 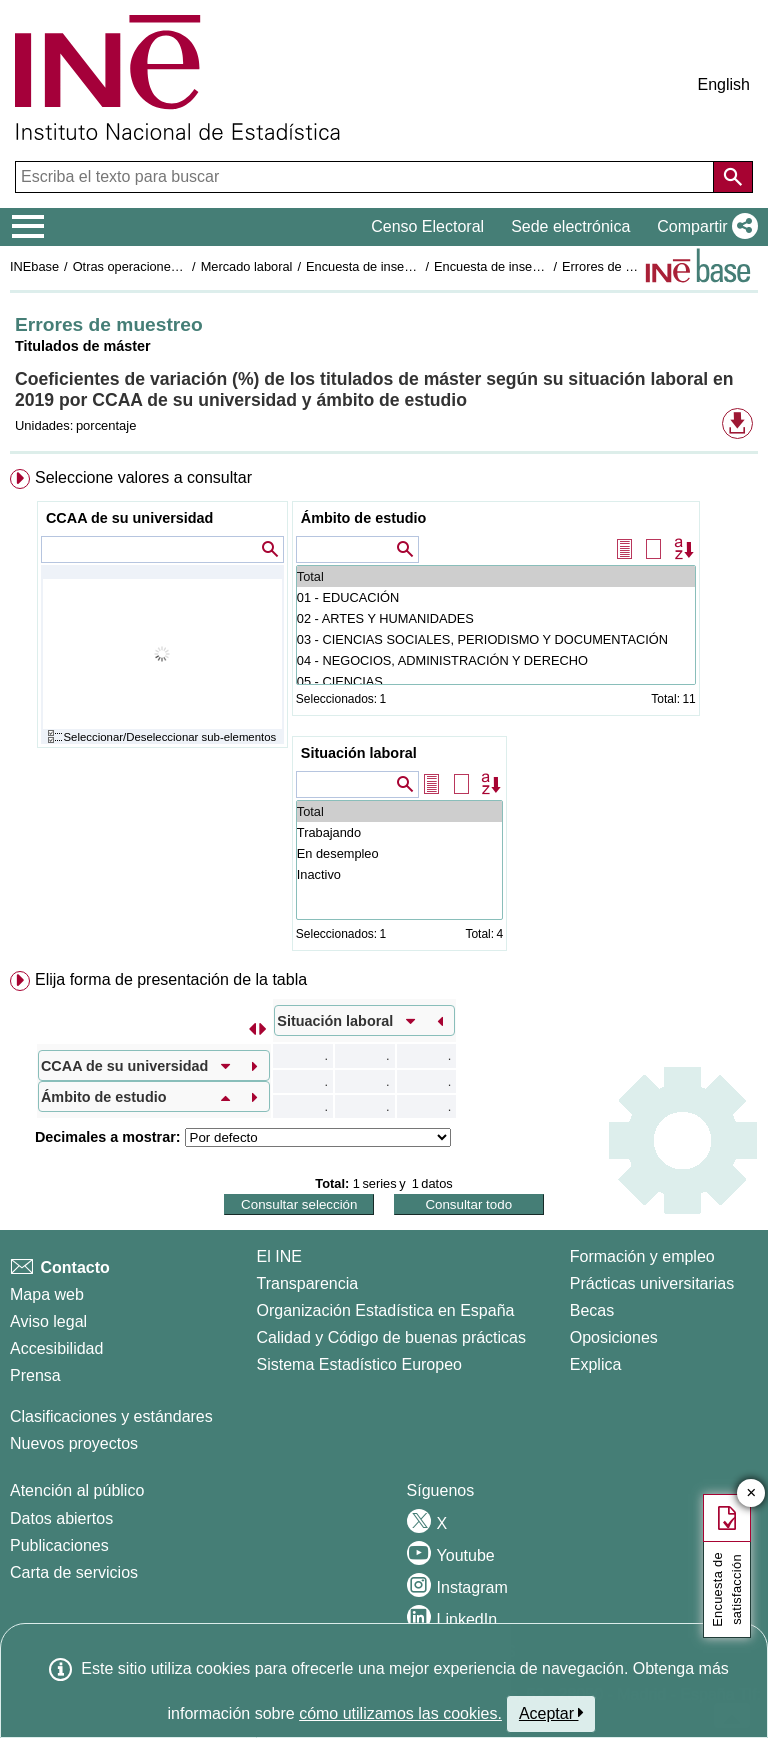 I want to click on [menuitem], so click(x=384, y=714).